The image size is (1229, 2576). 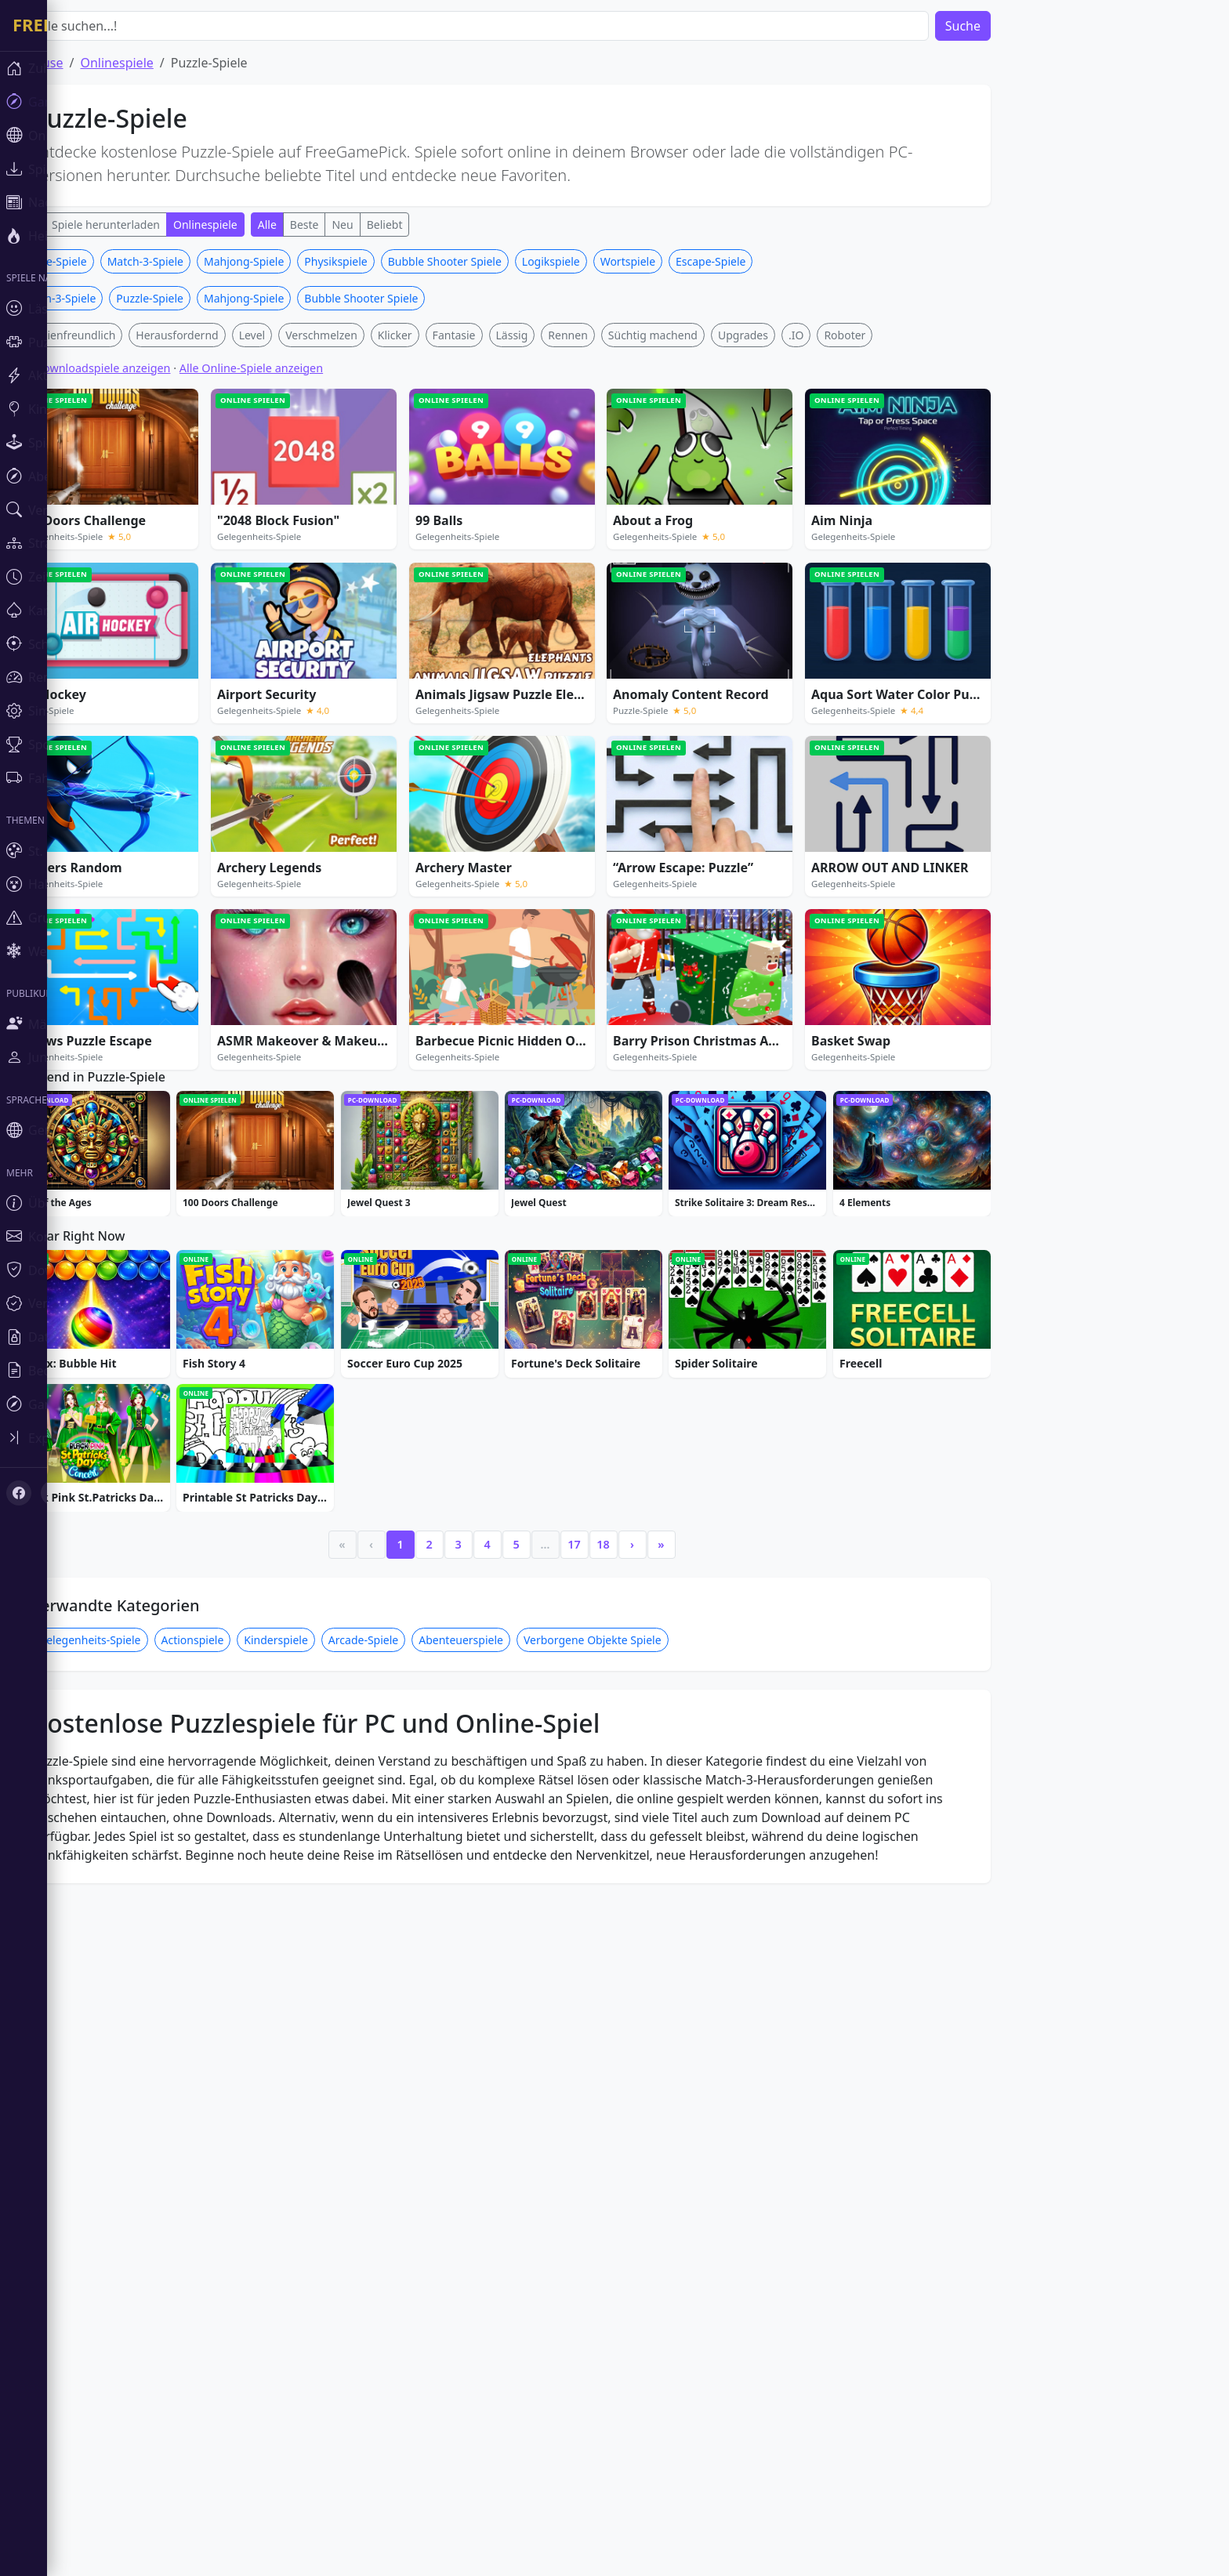 I want to click on Familienfreundlich, so click(x=114, y=567).